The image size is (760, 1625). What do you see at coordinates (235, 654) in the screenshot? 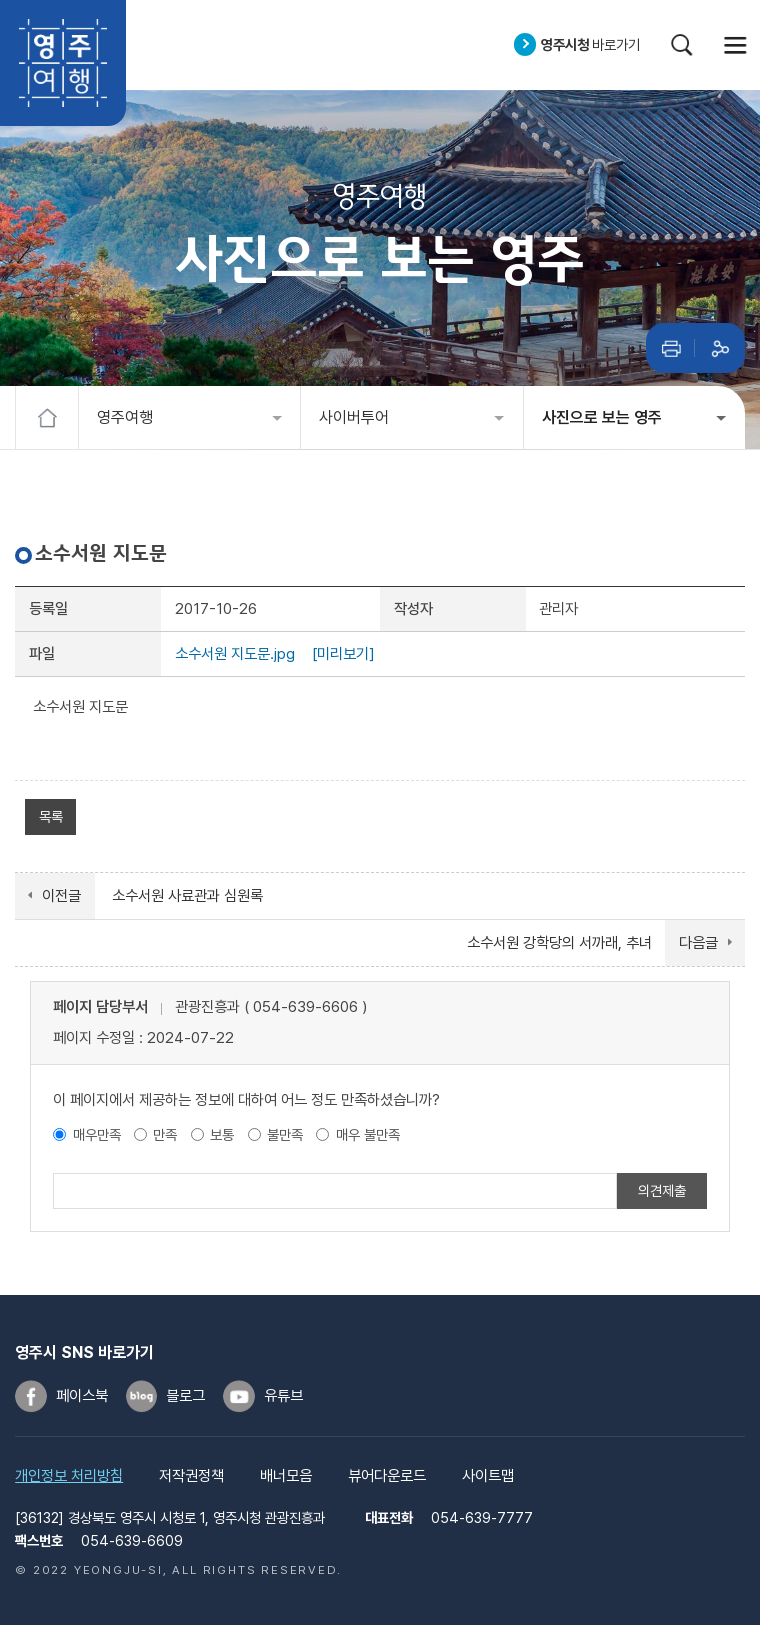
I see `소수서원 지도문.jpg` at bounding box center [235, 654].